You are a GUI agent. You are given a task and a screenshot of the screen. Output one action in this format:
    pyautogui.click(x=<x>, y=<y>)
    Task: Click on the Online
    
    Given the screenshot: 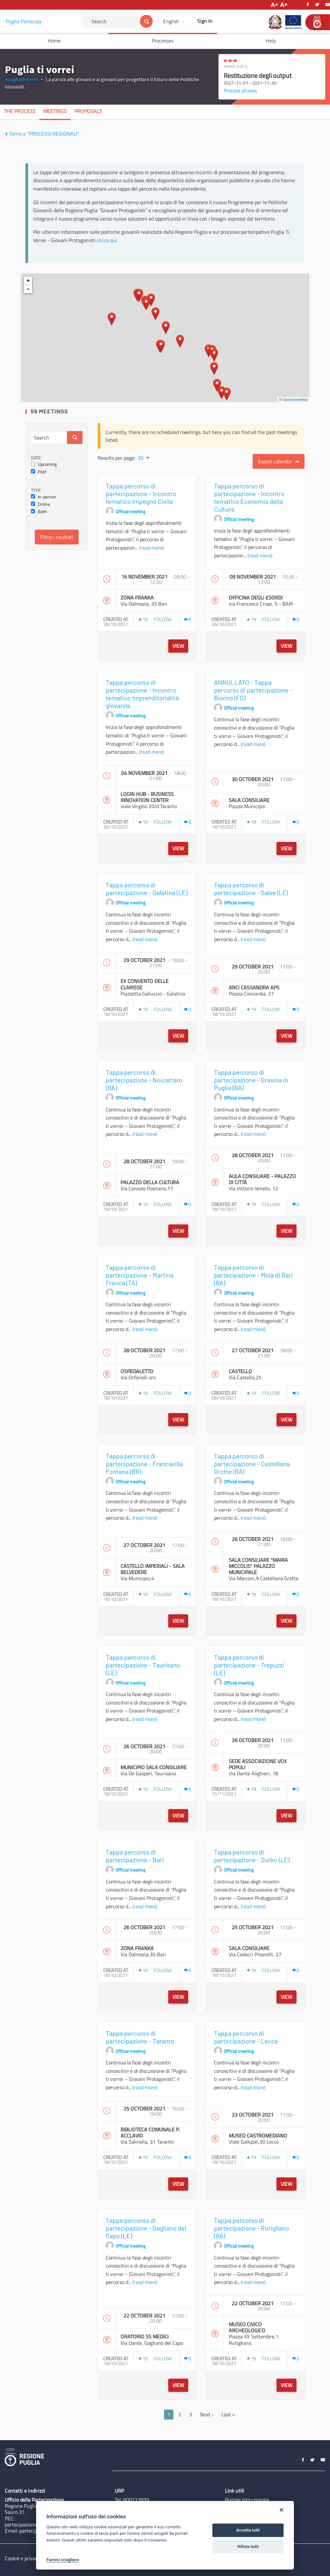 What is the action you would take?
    pyautogui.click(x=40, y=504)
    